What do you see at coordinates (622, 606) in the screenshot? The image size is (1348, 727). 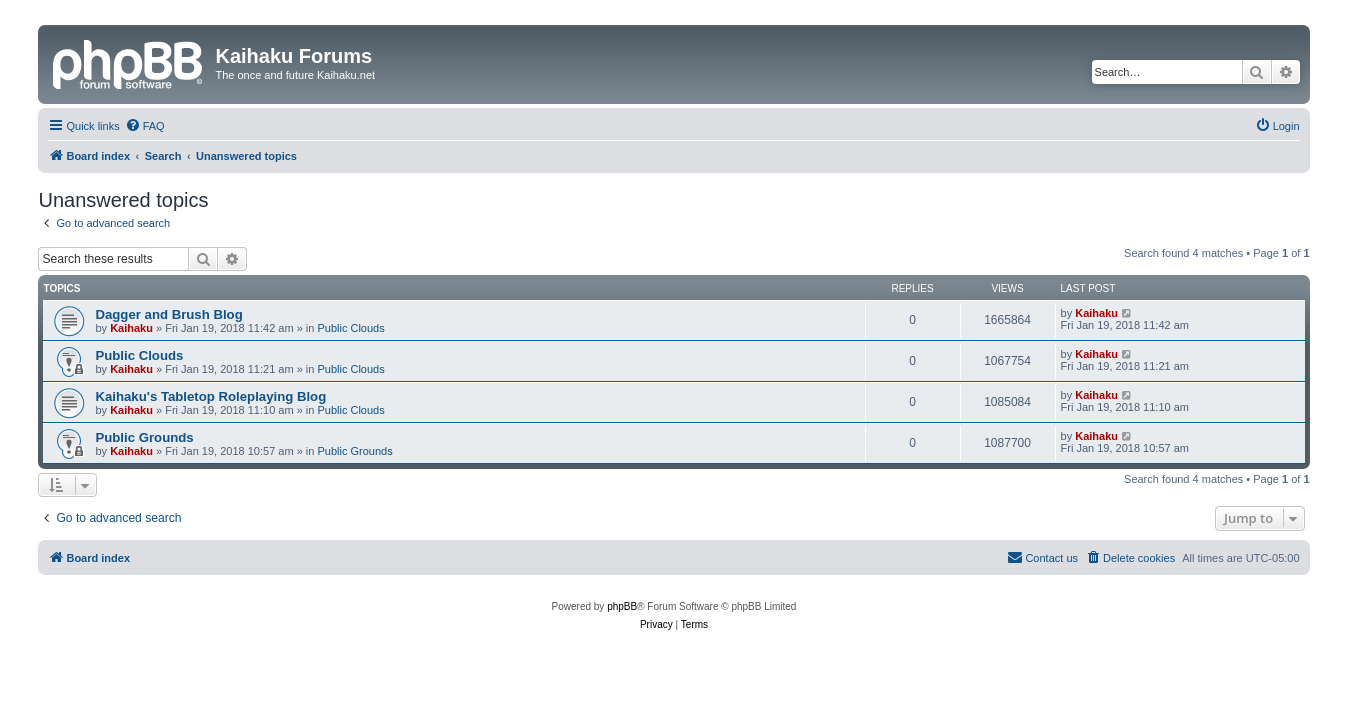 I see `phpBB` at bounding box center [622, 606].